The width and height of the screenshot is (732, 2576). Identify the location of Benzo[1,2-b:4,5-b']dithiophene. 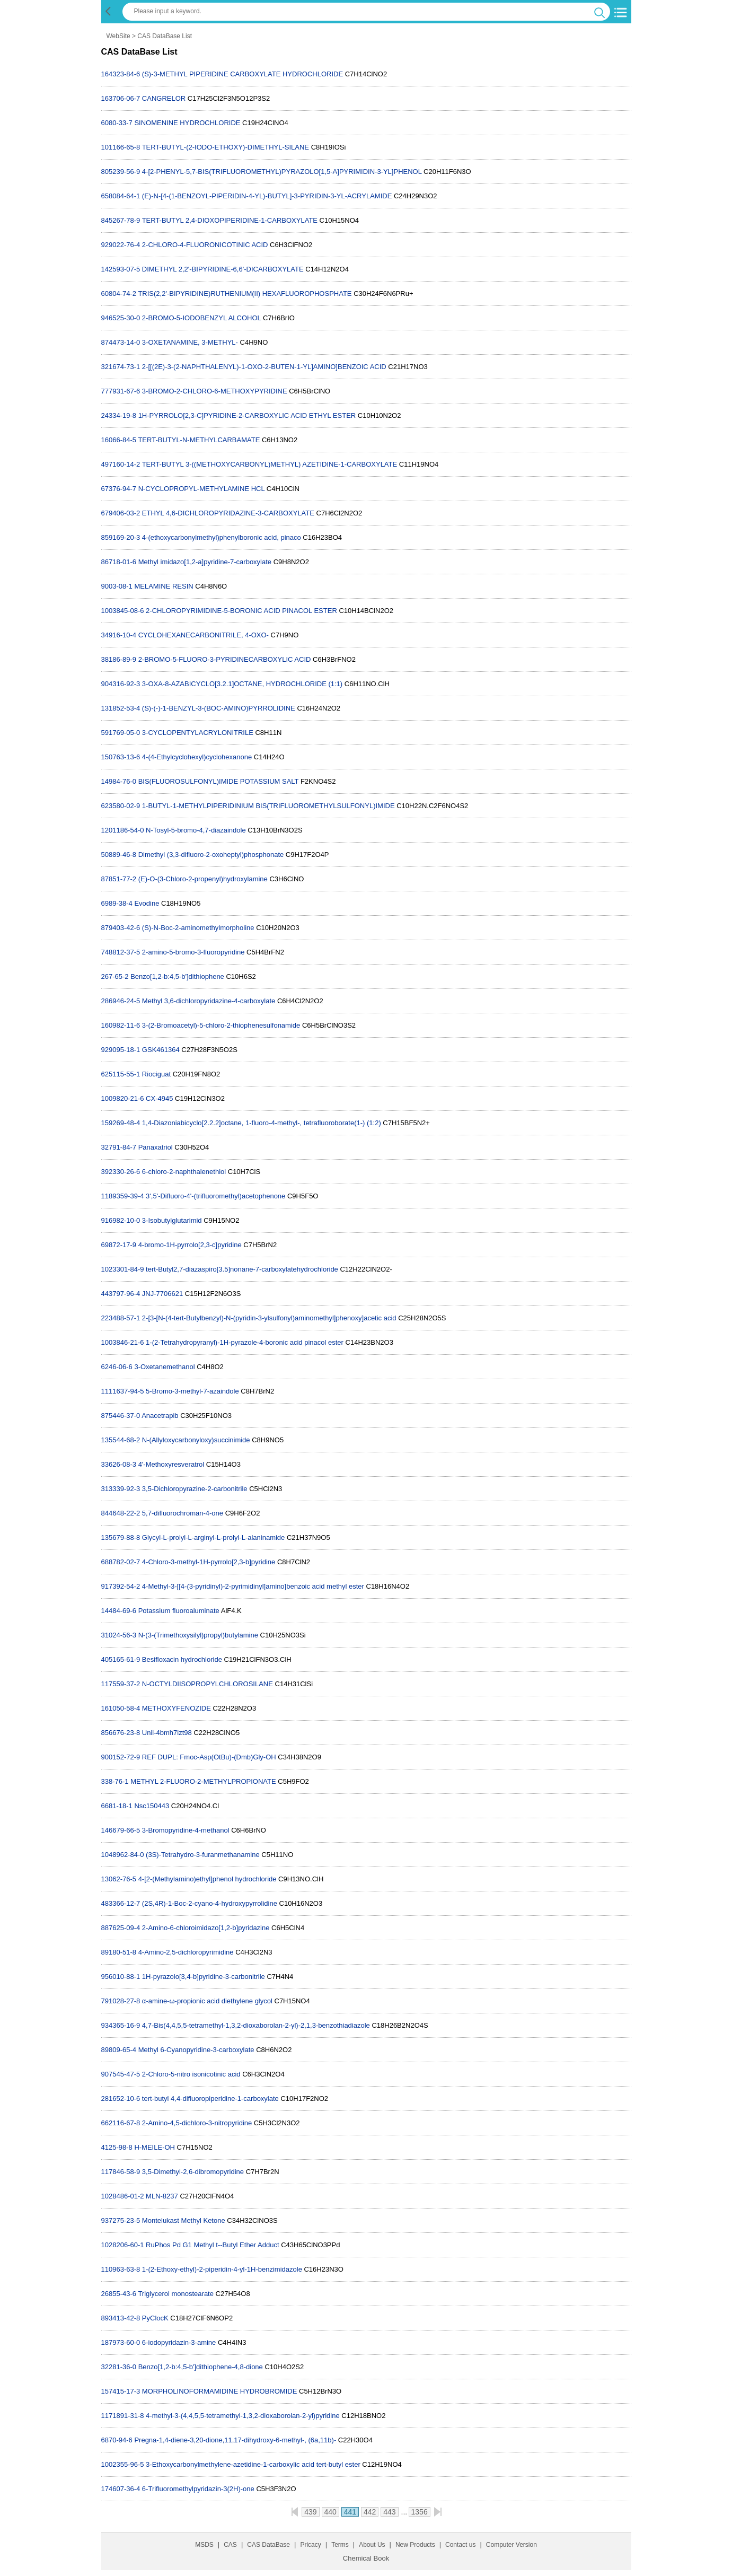
(177, 976).